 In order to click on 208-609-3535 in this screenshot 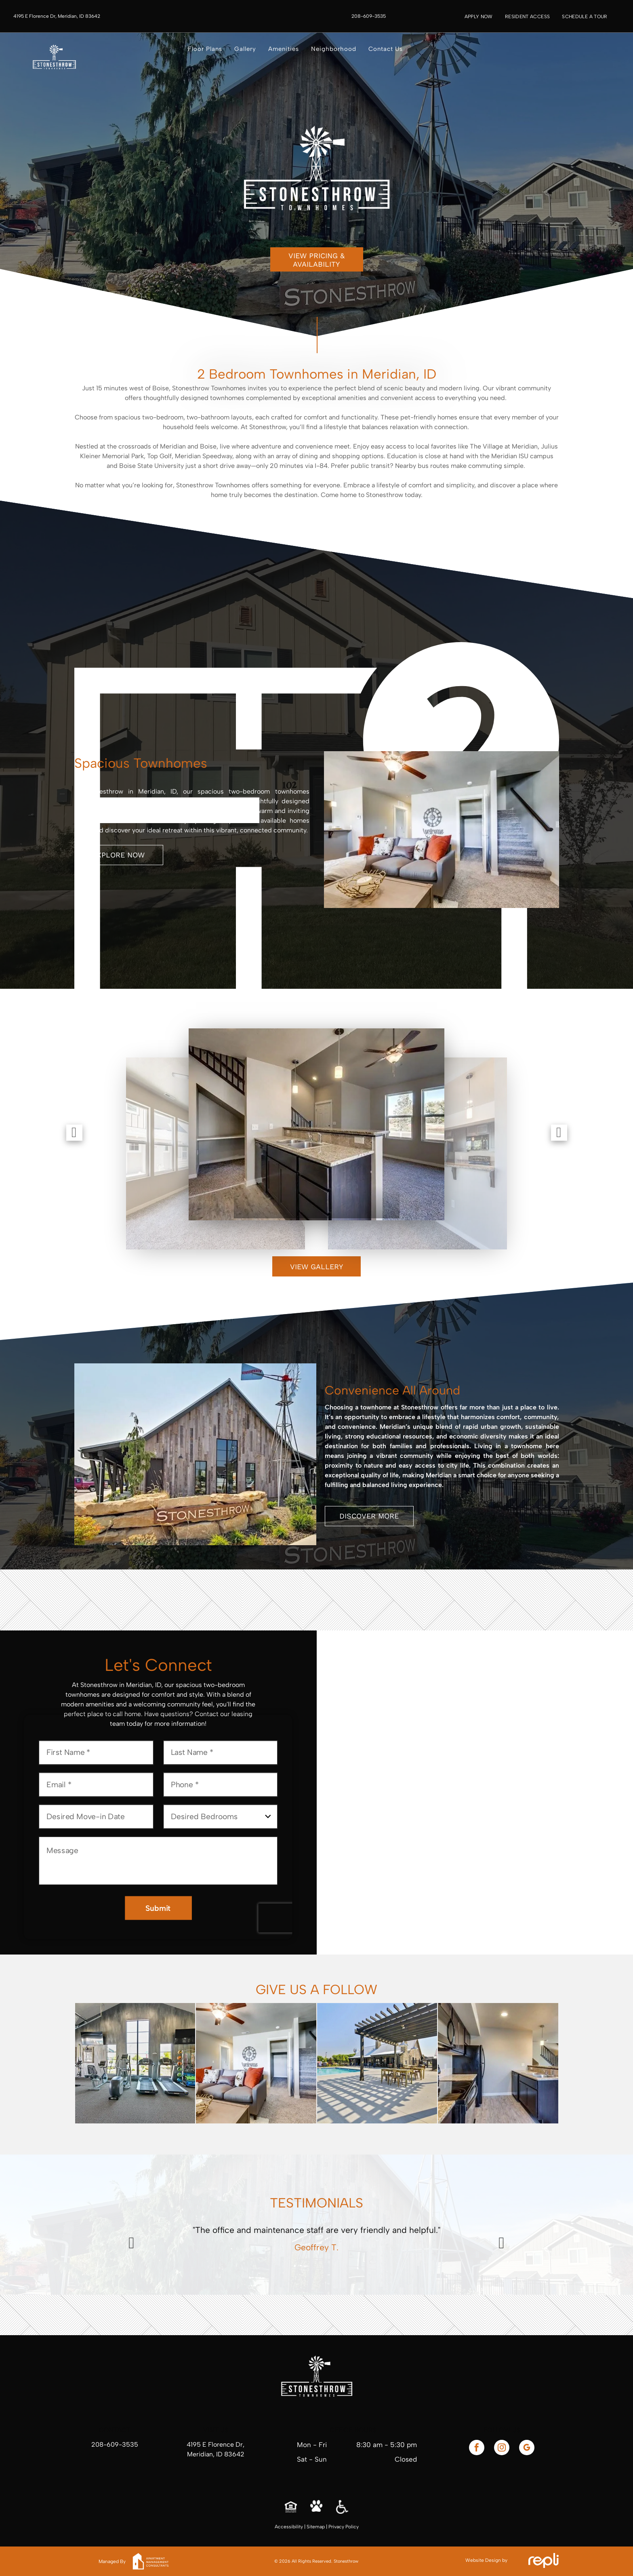, I will do `click(114, 2444)`.